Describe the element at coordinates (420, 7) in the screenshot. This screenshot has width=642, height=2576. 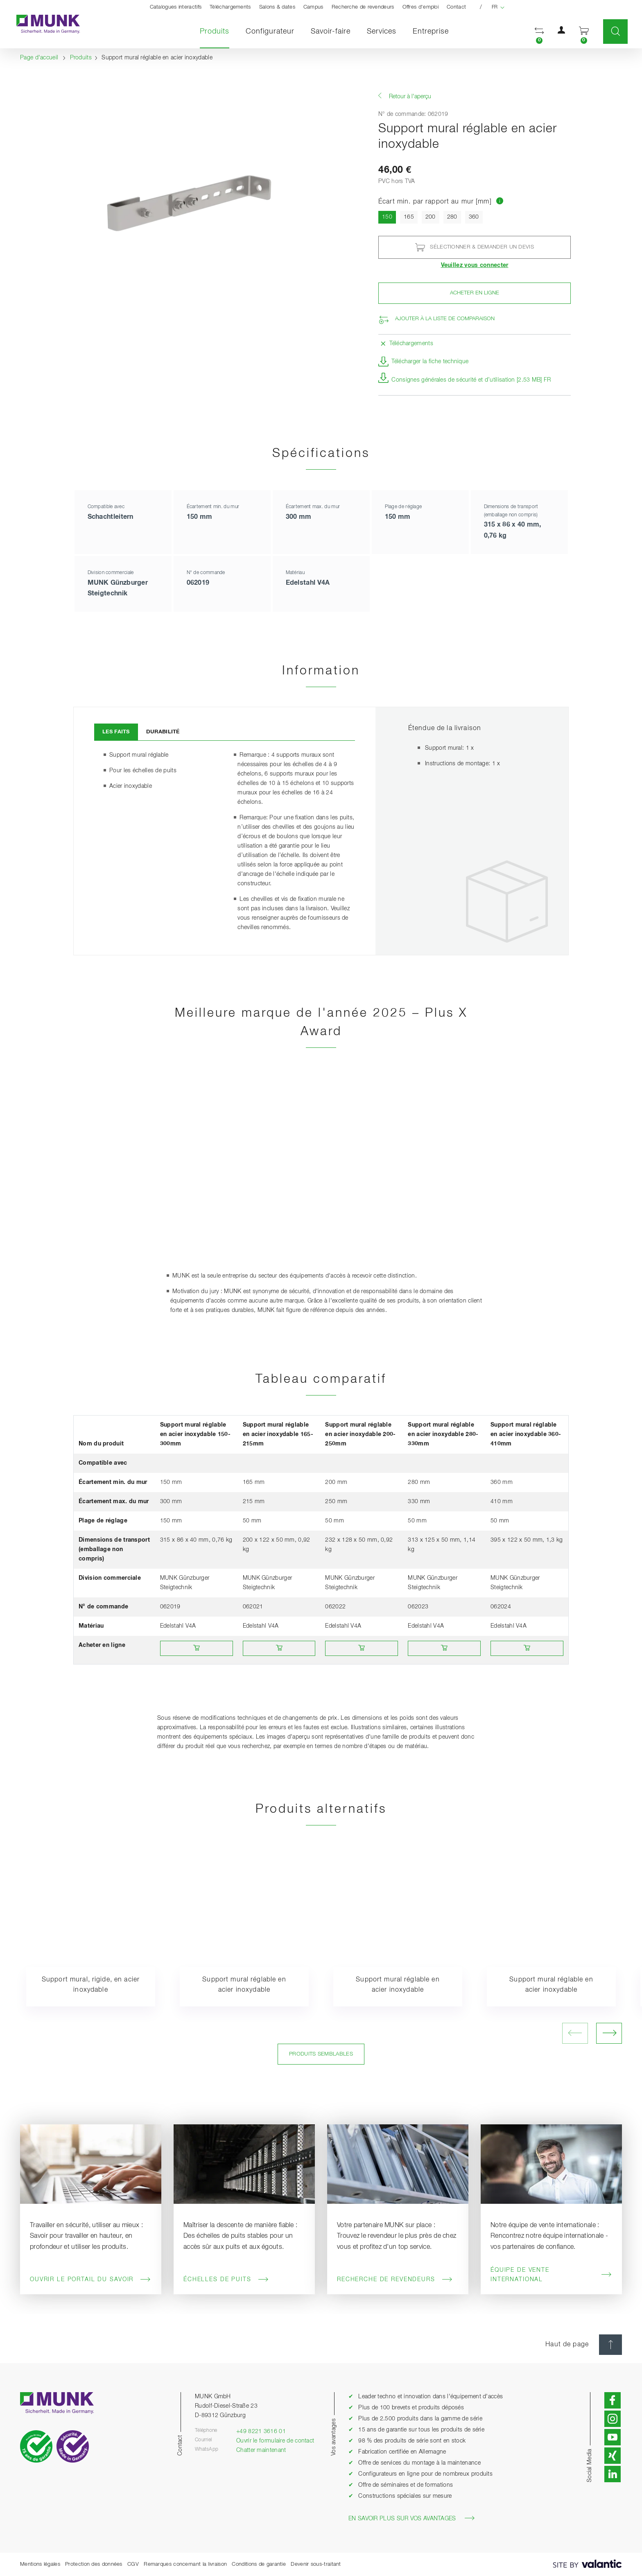
I see `Offres d'emploi` at that location.